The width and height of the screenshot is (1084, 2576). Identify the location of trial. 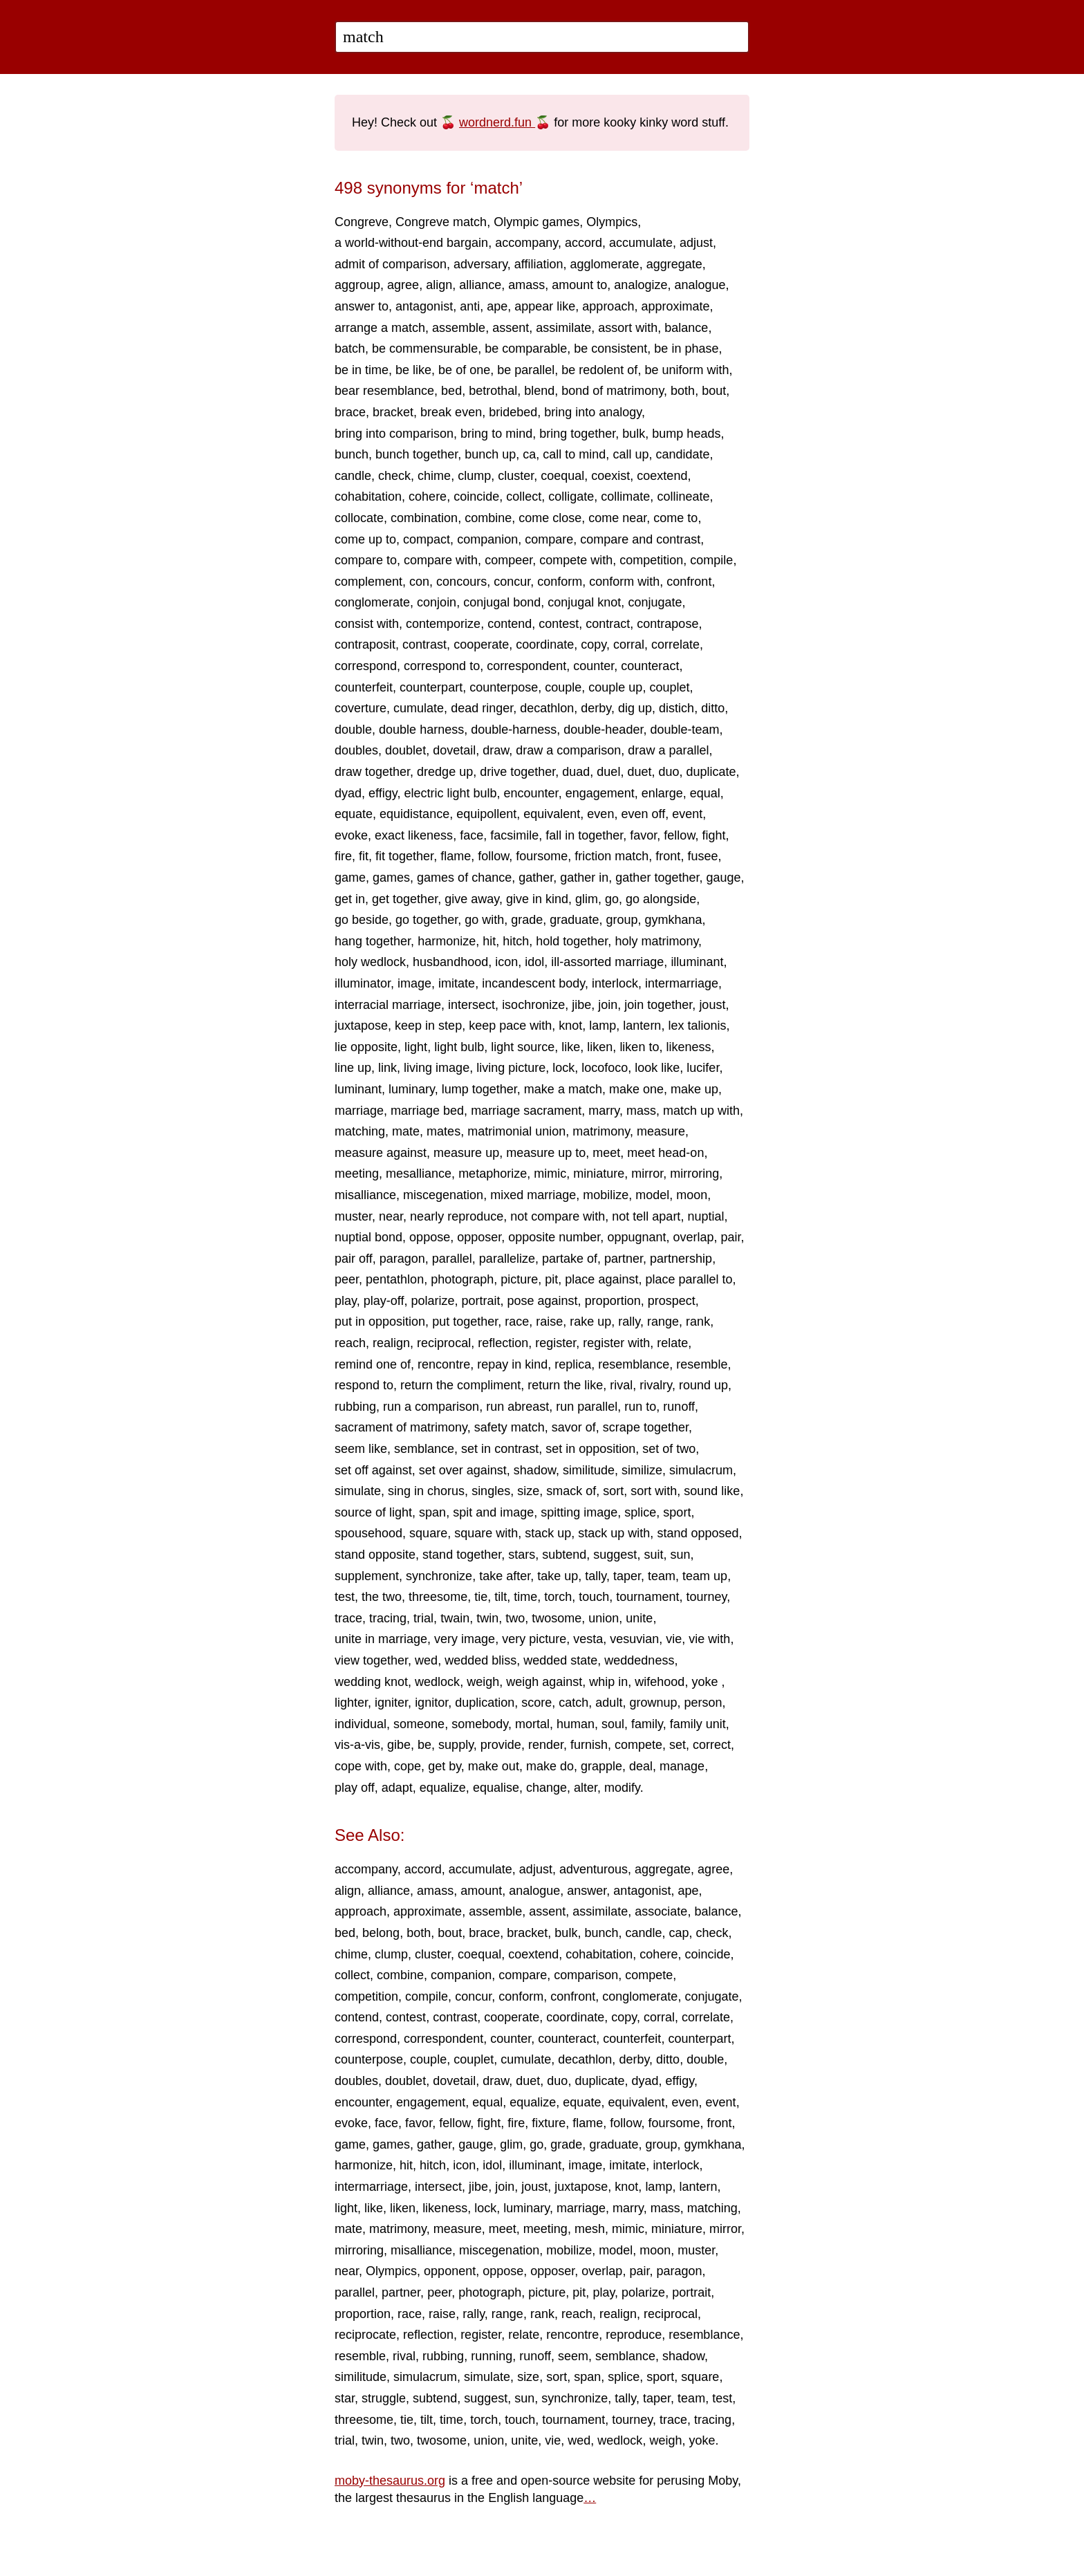
(423, 1618).